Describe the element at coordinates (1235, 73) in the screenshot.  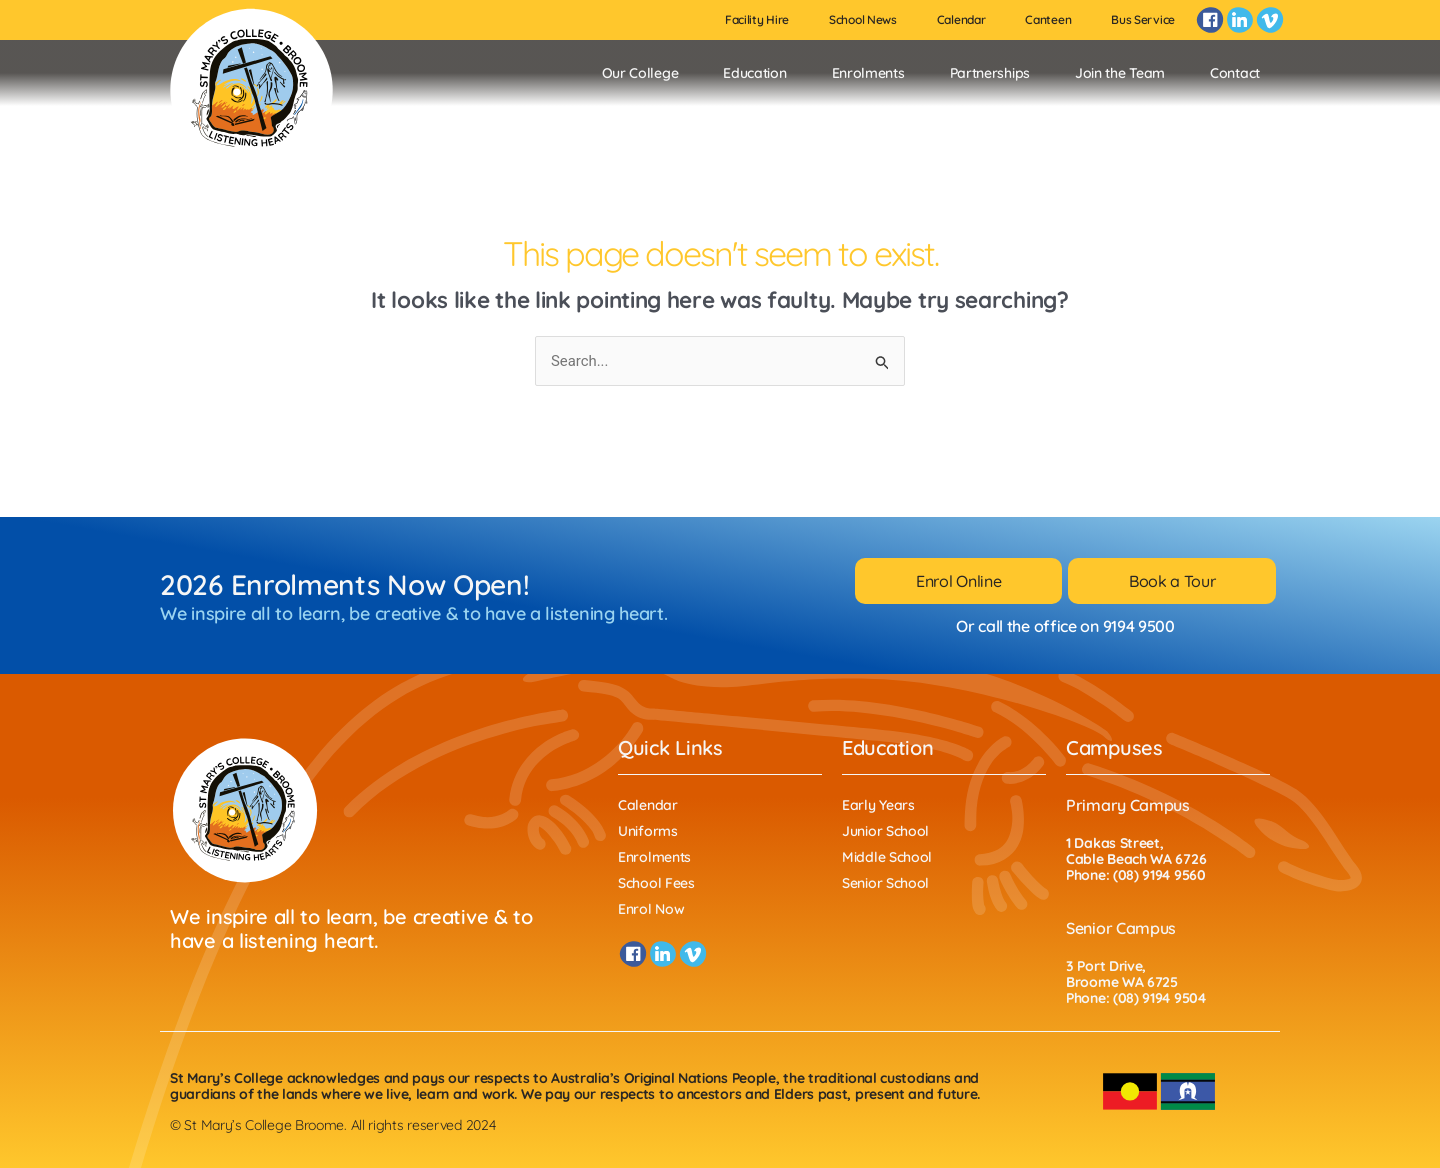
I see `Contact` at that location.